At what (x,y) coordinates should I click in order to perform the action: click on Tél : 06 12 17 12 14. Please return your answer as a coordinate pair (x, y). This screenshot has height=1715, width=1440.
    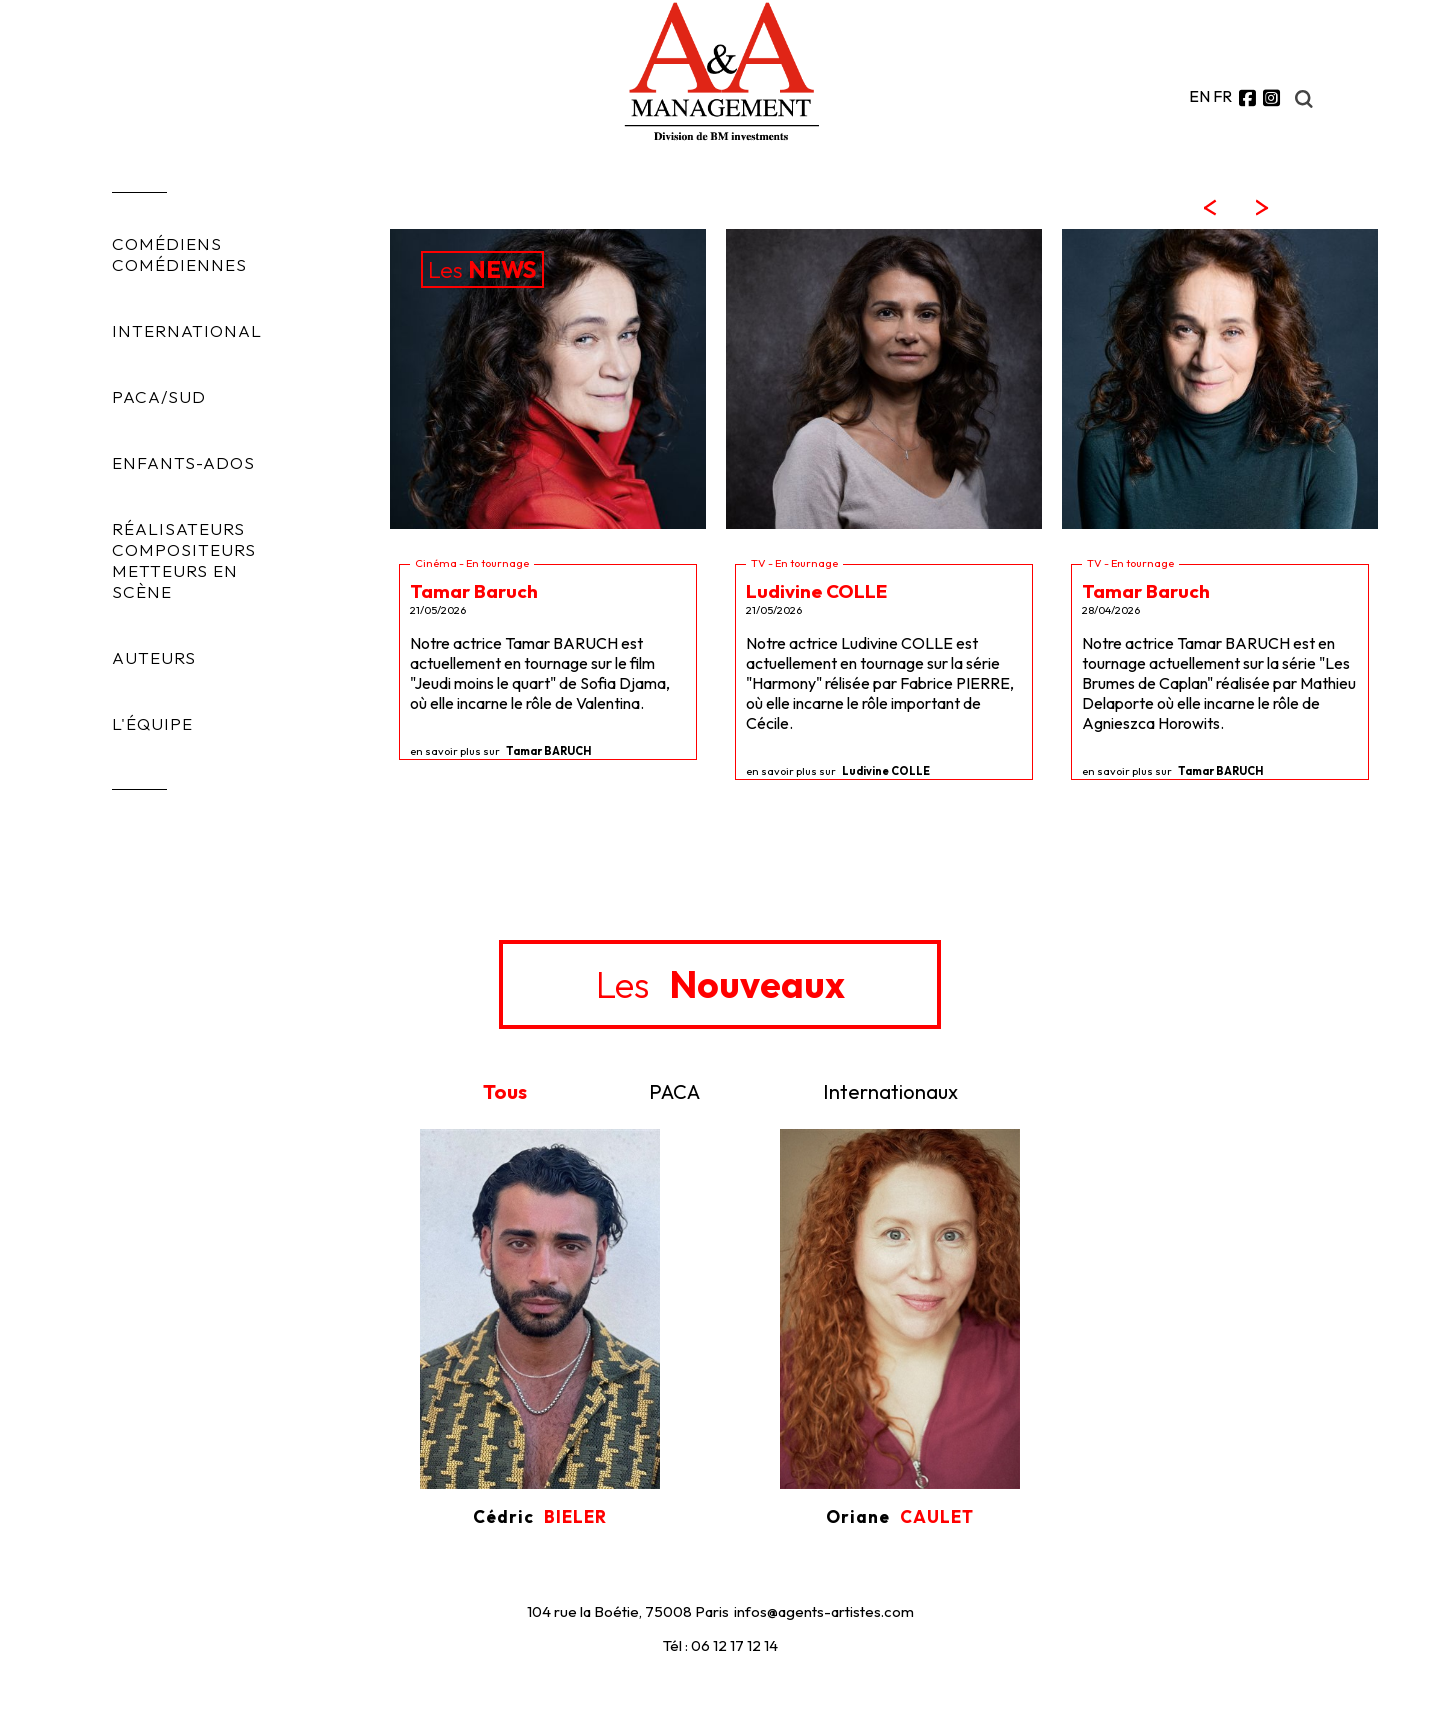
    Looking at the image, I should click on (720, 1645).